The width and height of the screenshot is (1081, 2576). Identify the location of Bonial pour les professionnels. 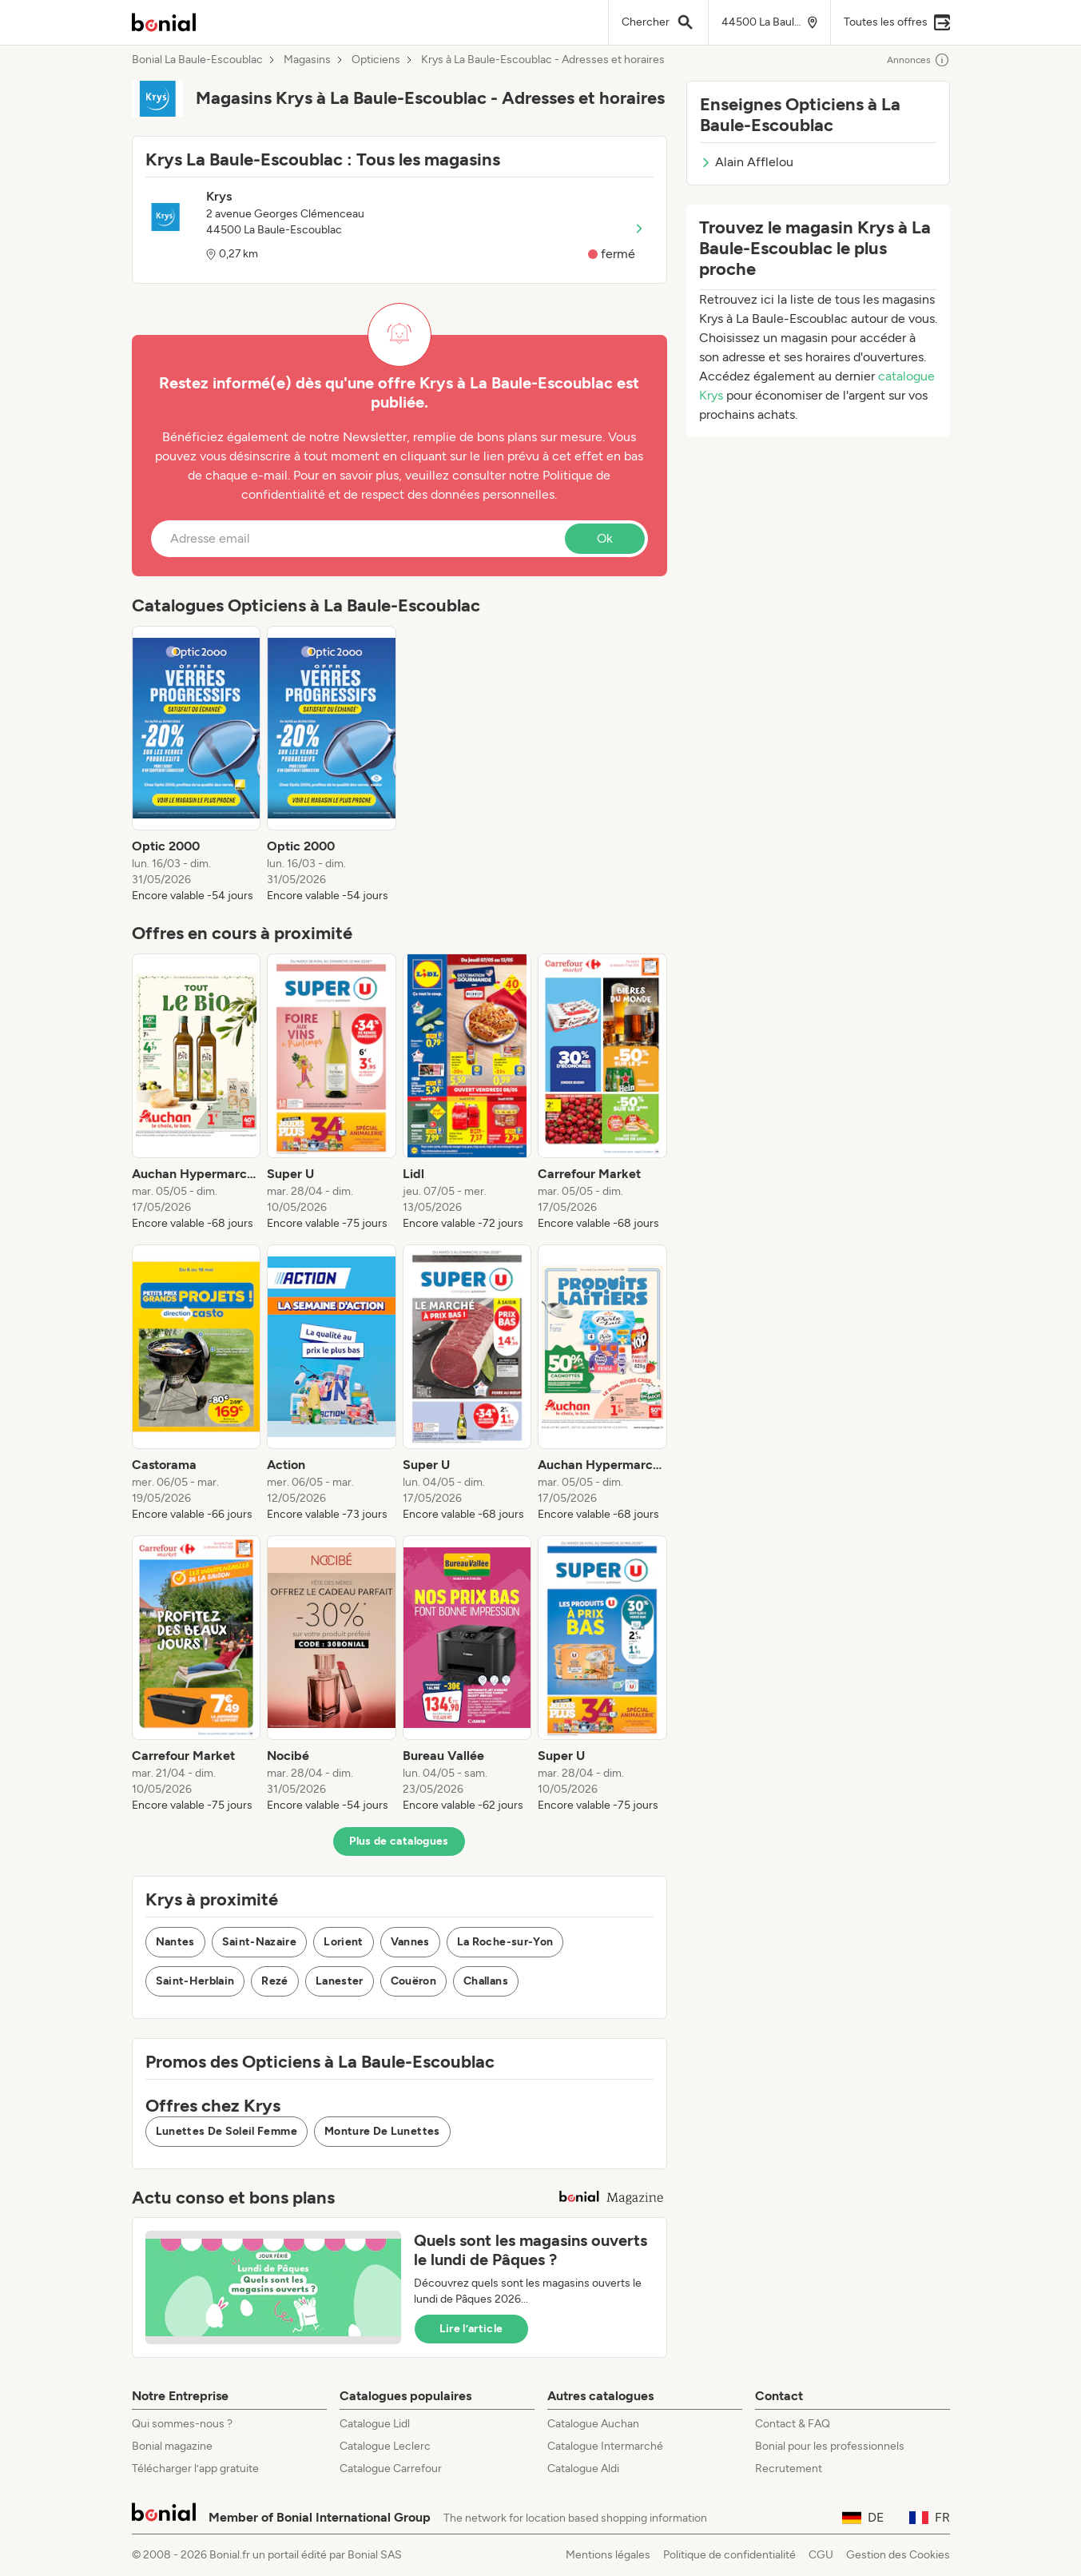
(829, 2446).